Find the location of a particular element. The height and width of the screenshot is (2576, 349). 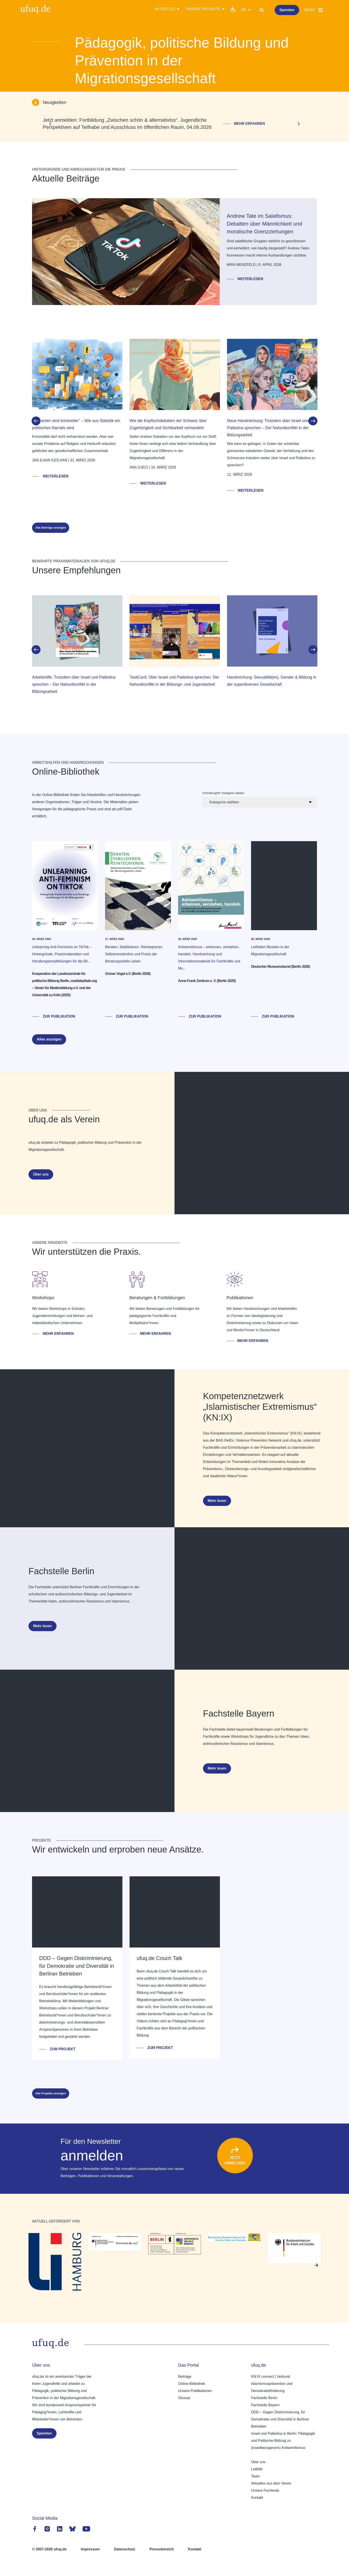

Team [link] is located at coordinates (255, 2483).